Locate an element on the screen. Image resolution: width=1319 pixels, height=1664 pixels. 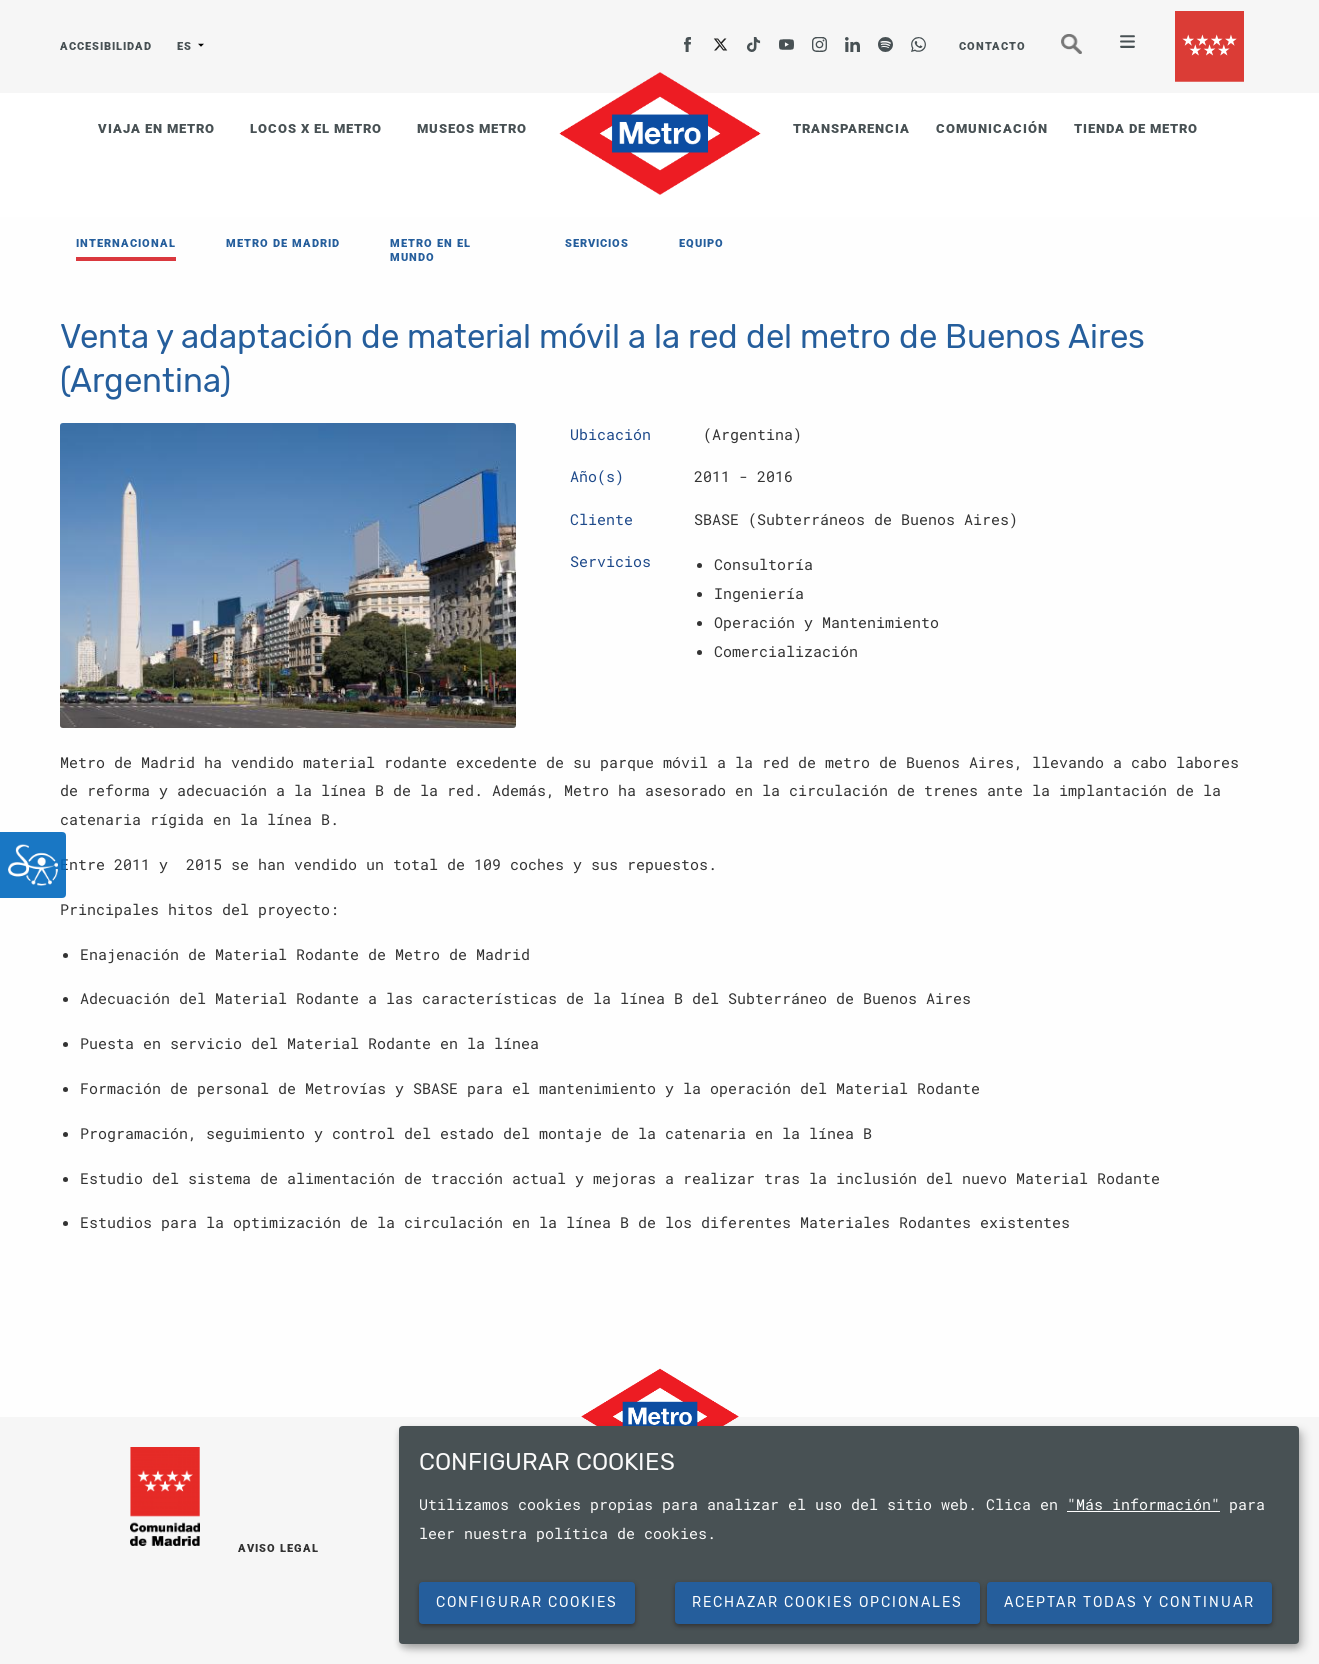
Configurar cookies [button] is located at coordinates (527, 1602).